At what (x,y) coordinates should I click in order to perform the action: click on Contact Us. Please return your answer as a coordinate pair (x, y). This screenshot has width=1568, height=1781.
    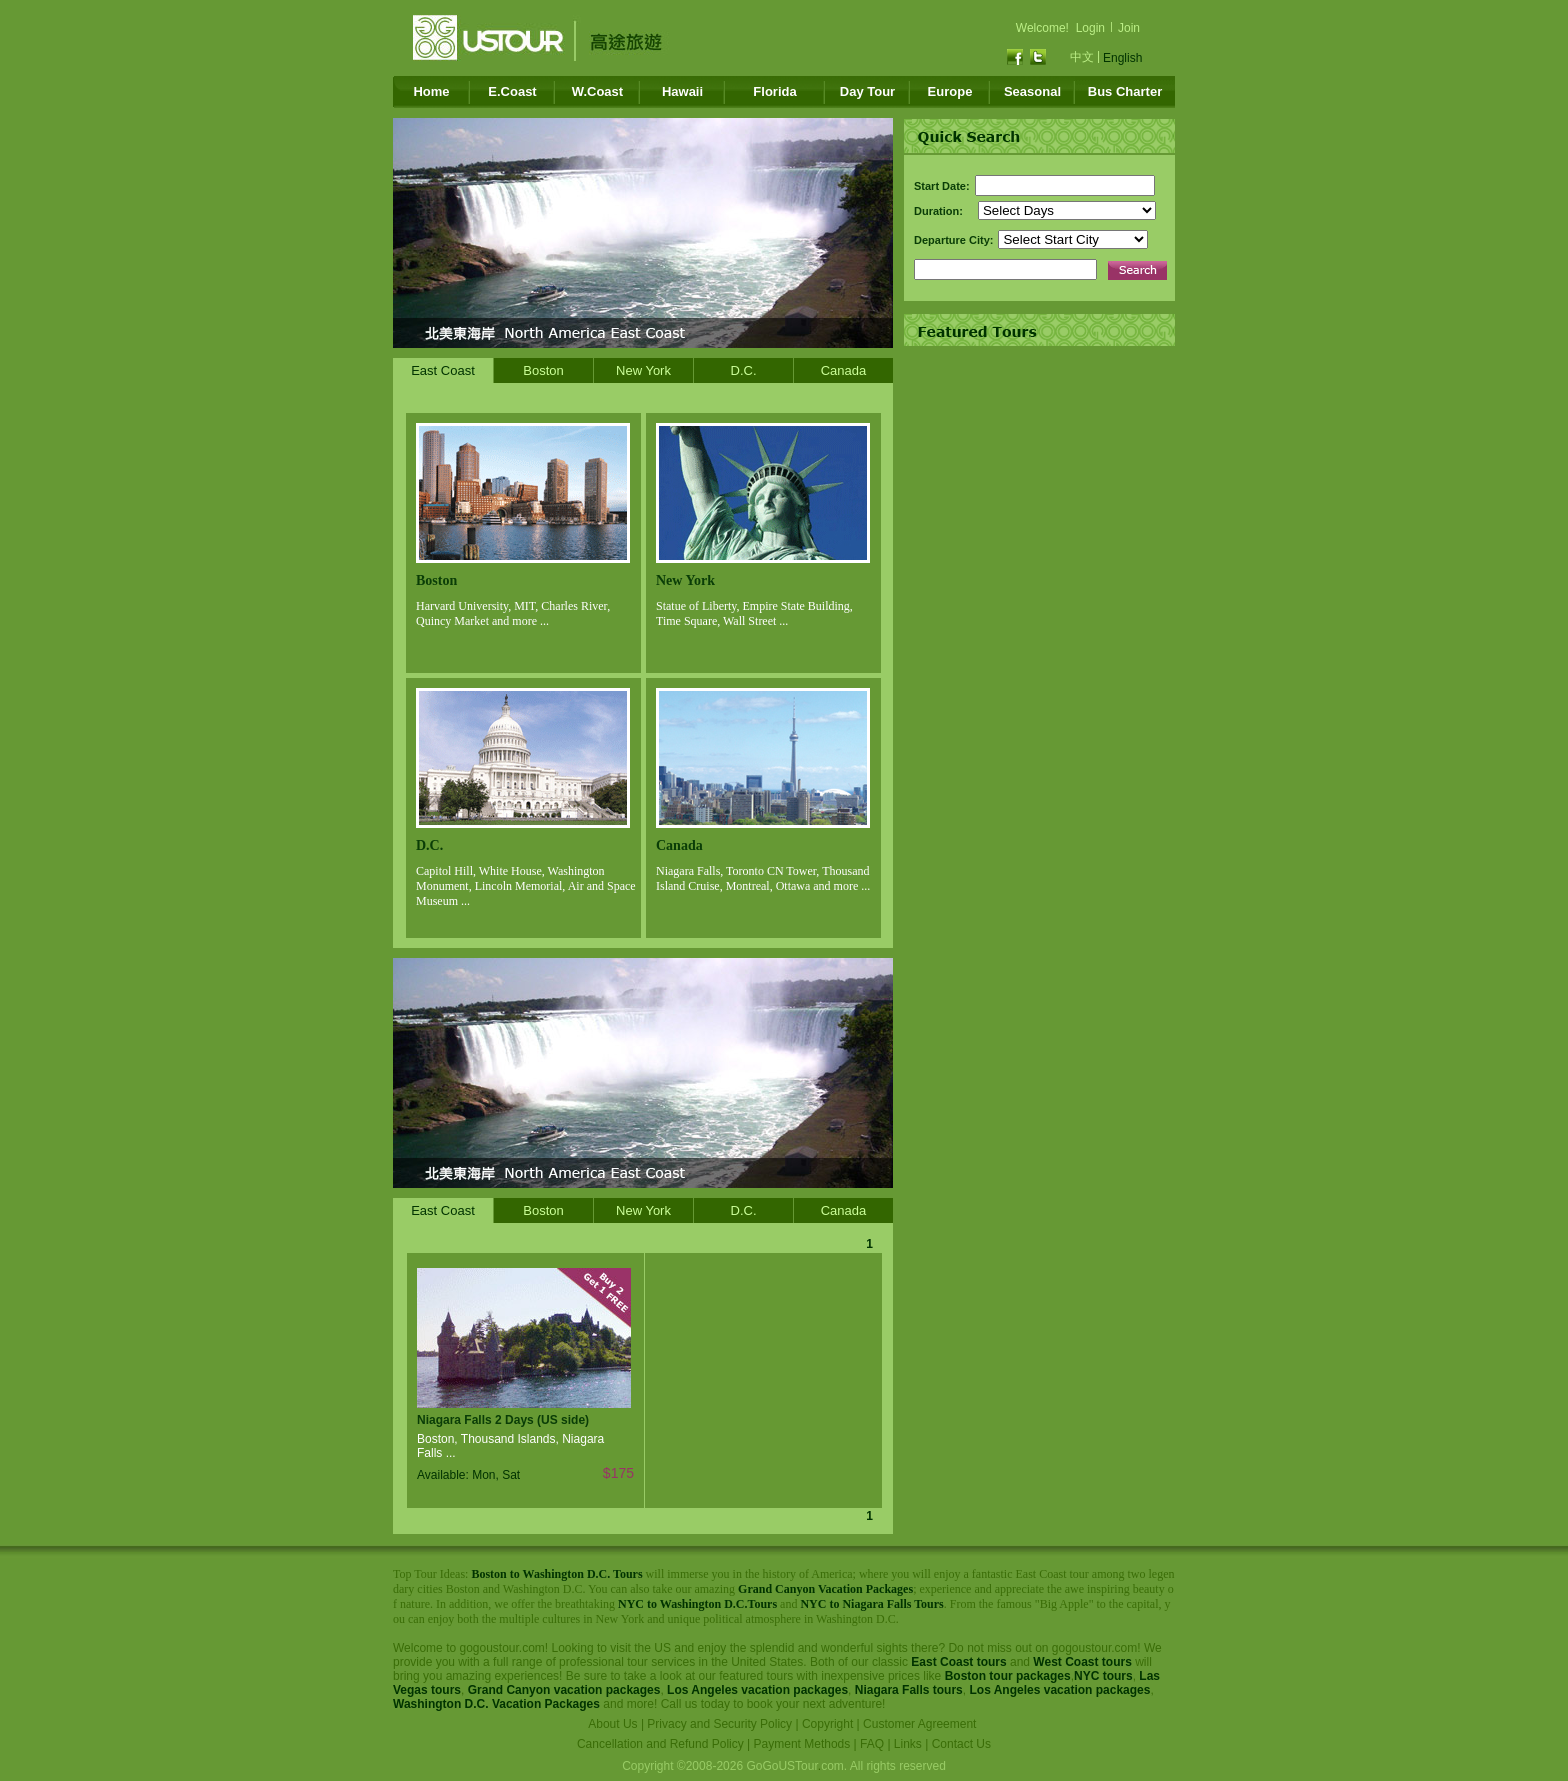
    Looking at the image, I should click on (961, 1744).